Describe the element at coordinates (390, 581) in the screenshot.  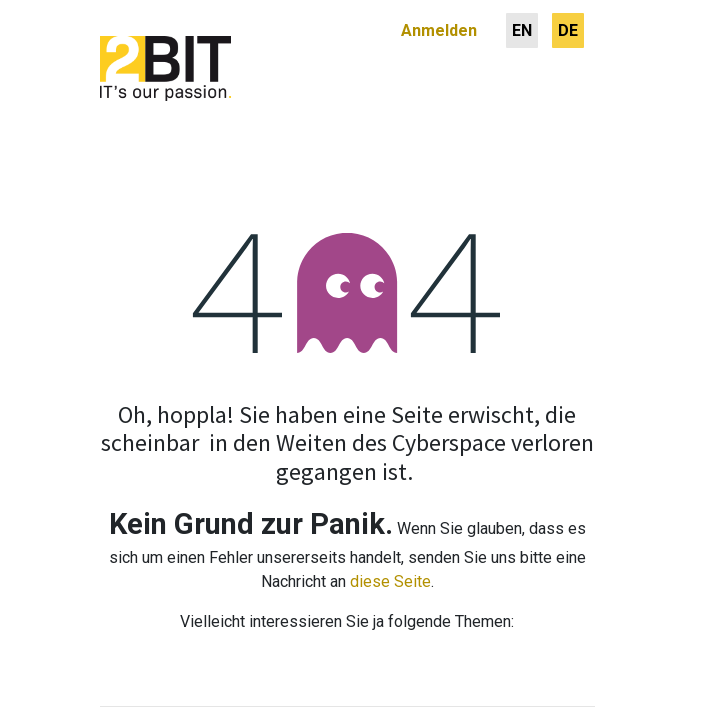
I see `diese Seite` at that location.